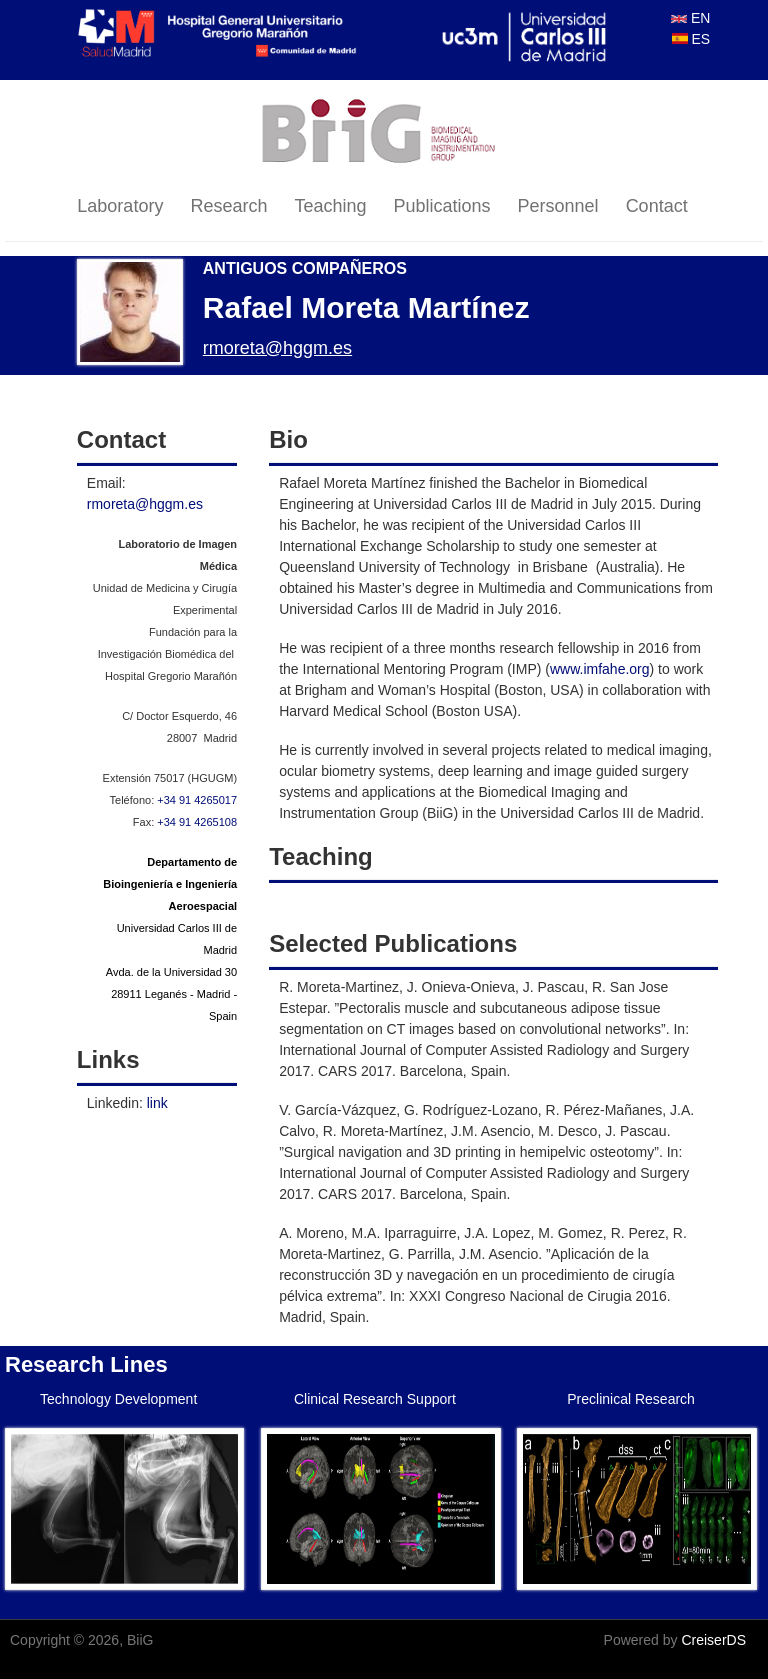  Describe the element at coordinates (631, 1399) in the screenshot. I see `Preclinical Research` at that location.